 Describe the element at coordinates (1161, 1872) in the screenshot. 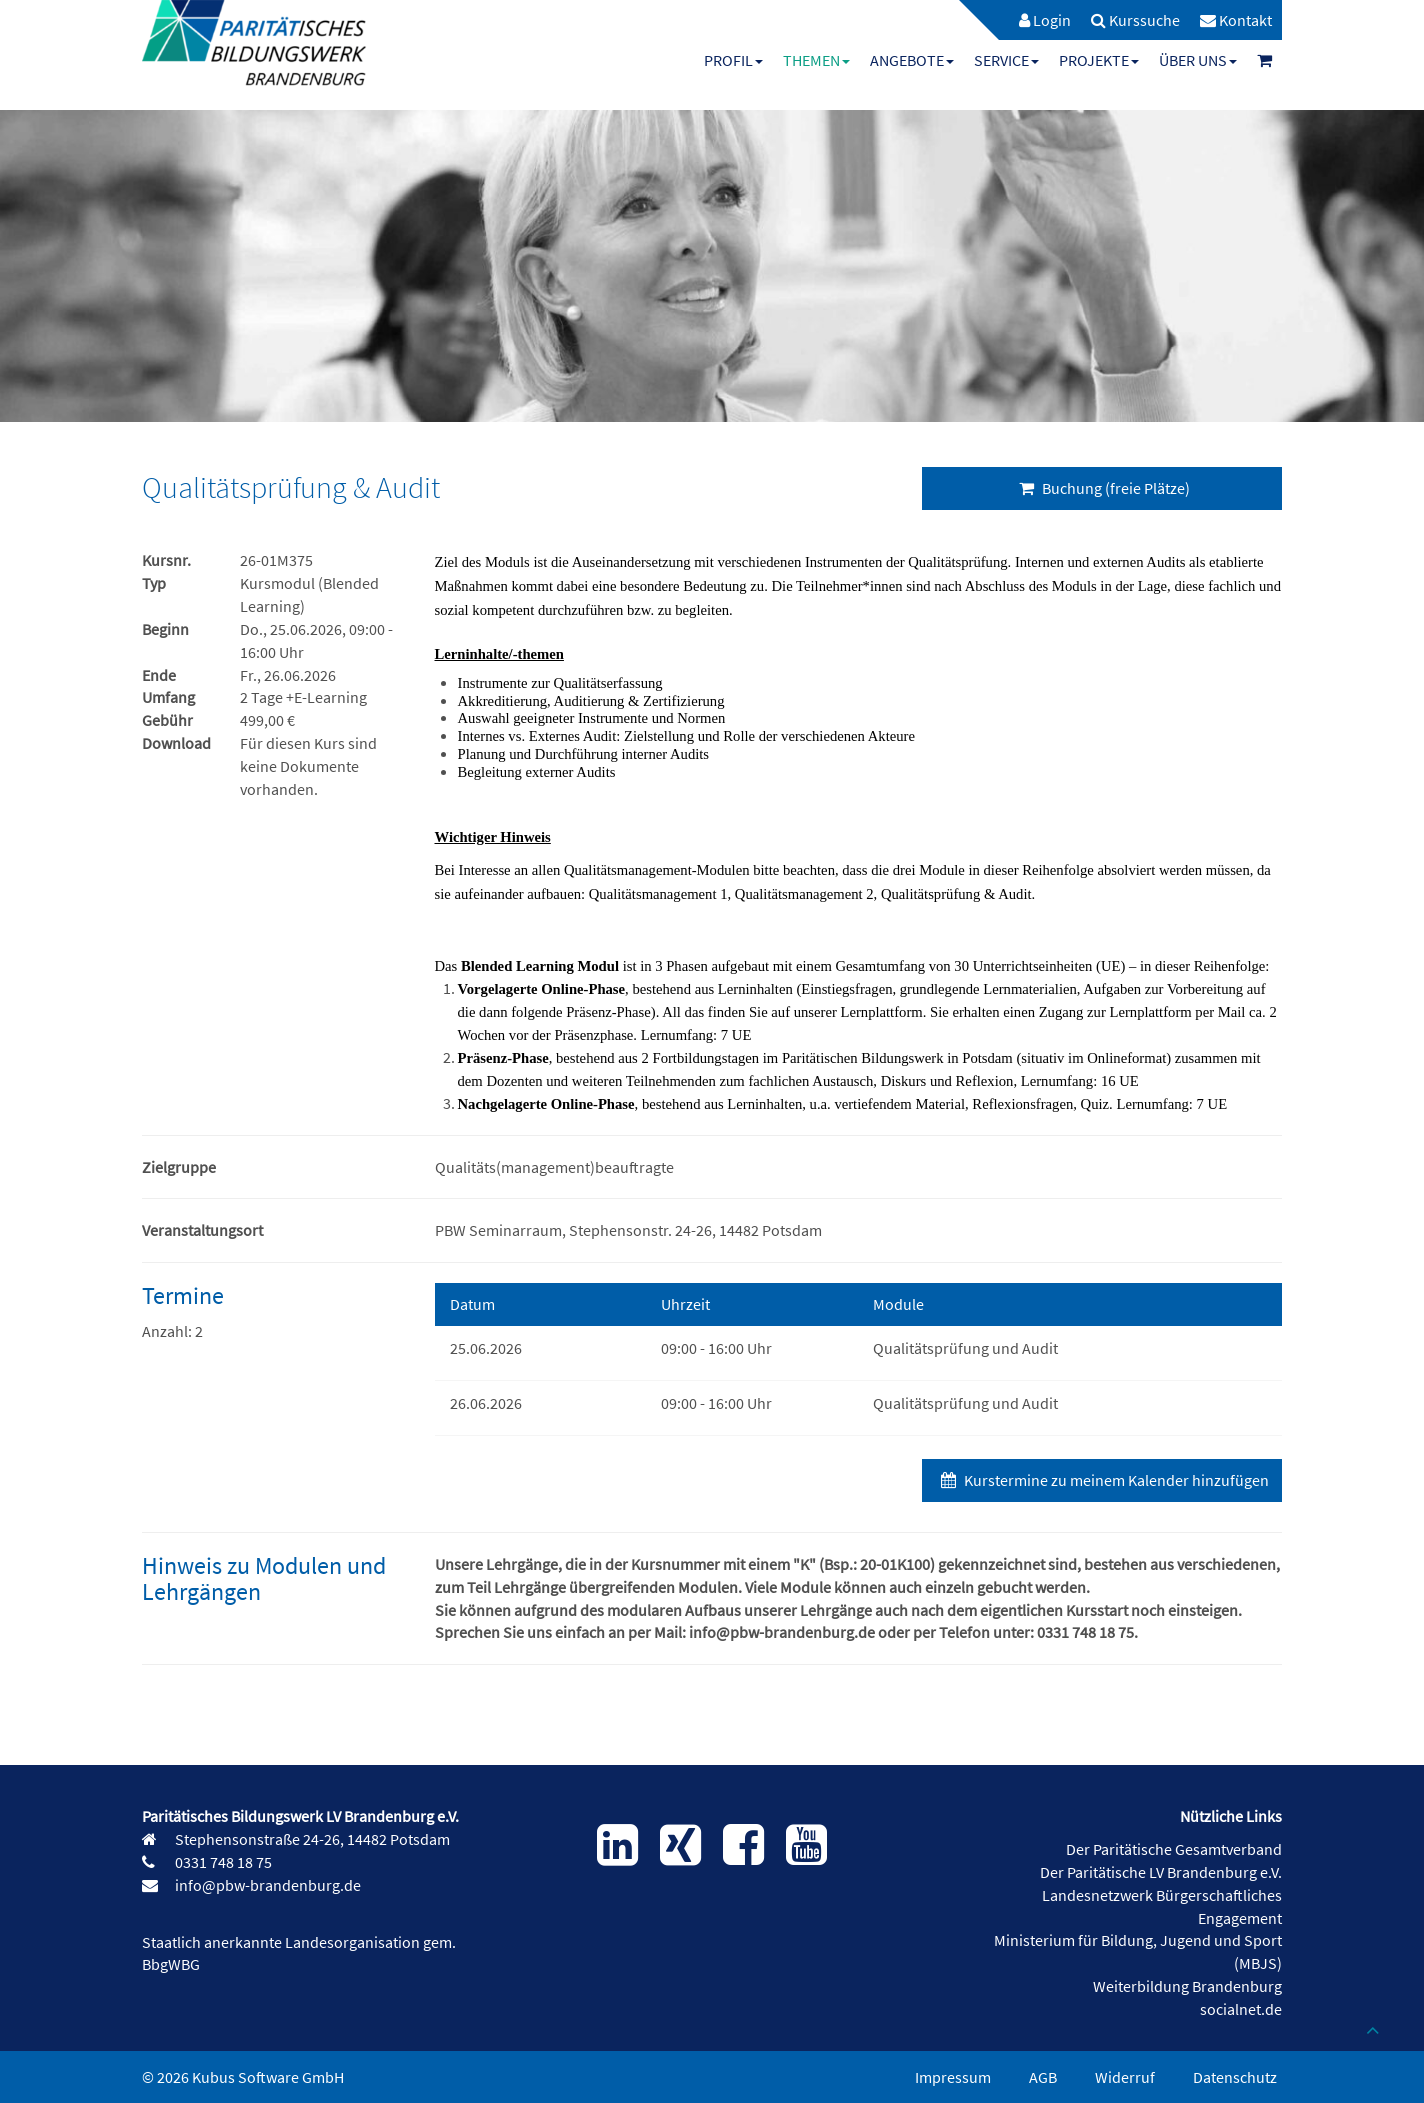

I see `Der Paritätische LV Brandenburg e.V.` at that location.